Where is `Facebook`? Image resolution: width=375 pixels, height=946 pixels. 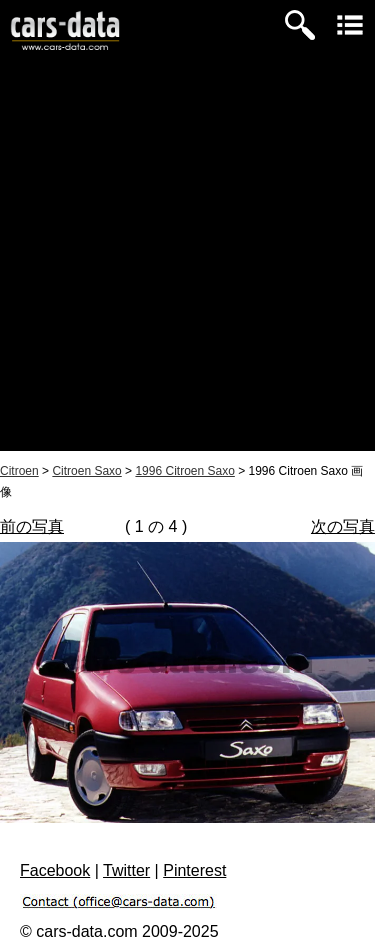
Facebook is located at coordinates (55, 870).